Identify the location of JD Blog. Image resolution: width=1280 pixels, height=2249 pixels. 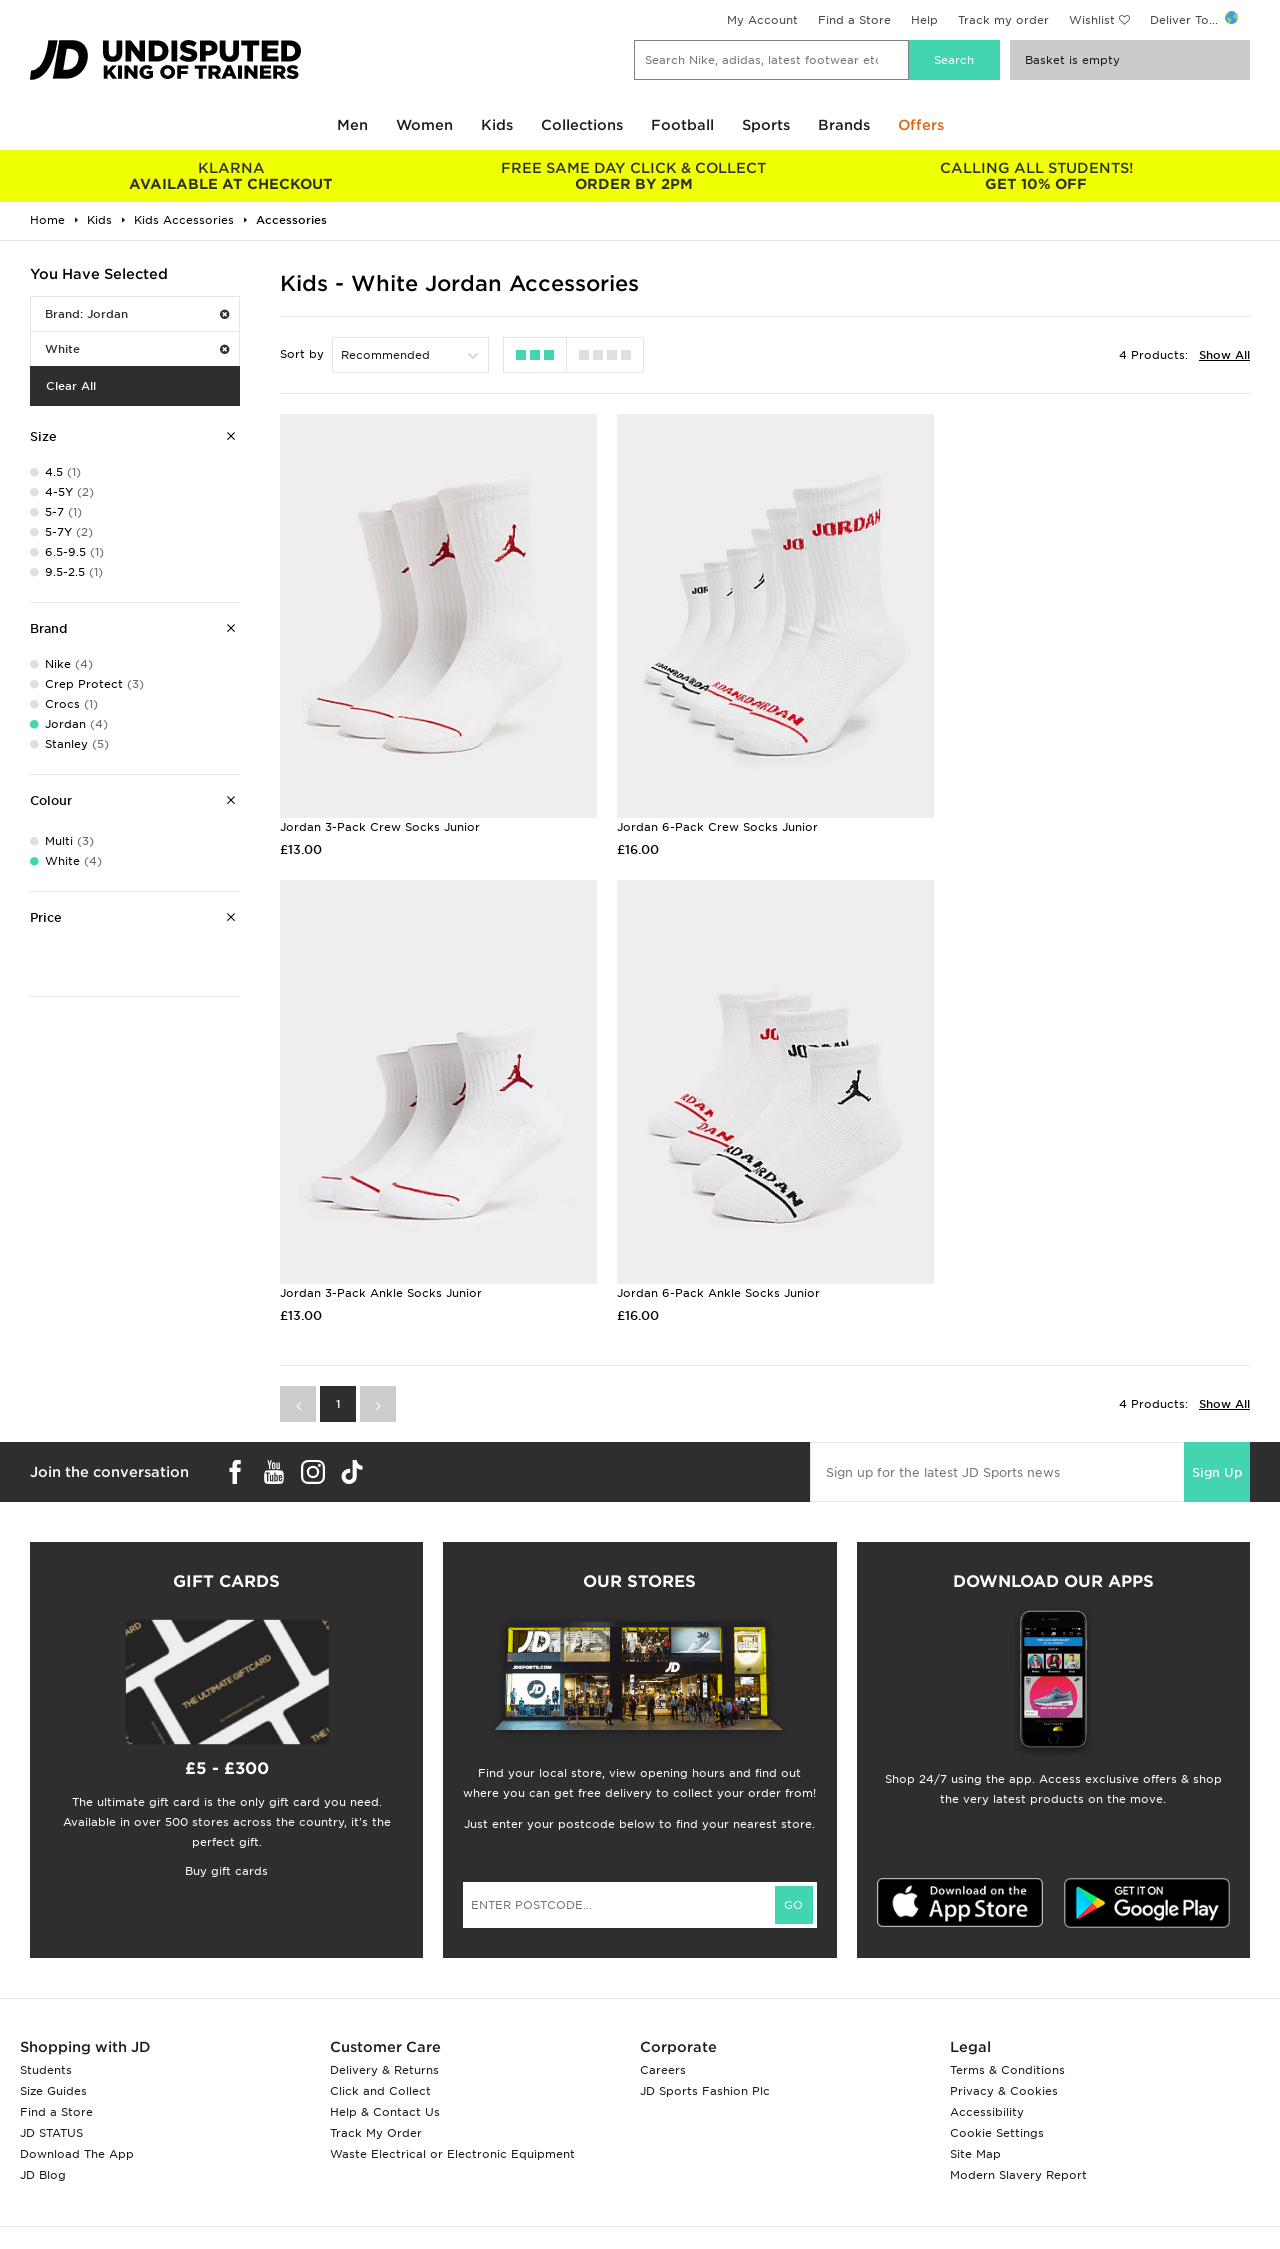
(43, 2156).